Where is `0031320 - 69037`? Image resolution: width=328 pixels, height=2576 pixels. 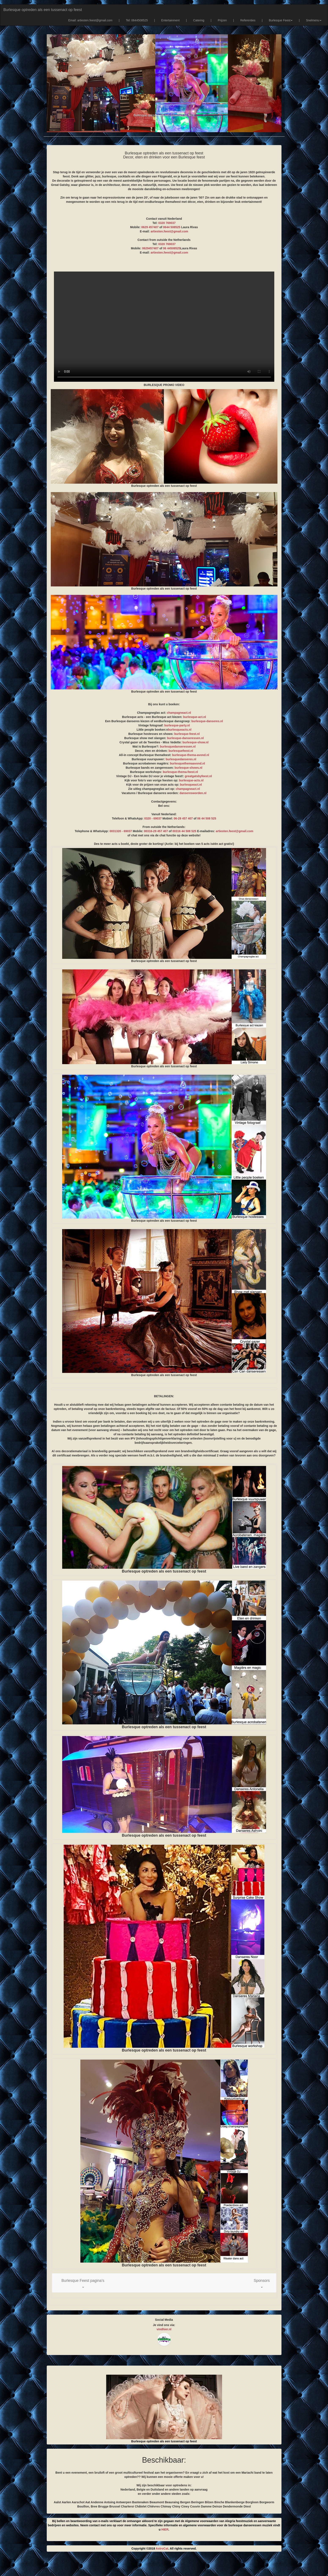 0031320 - 69037 is located at coordinates (121, 831).